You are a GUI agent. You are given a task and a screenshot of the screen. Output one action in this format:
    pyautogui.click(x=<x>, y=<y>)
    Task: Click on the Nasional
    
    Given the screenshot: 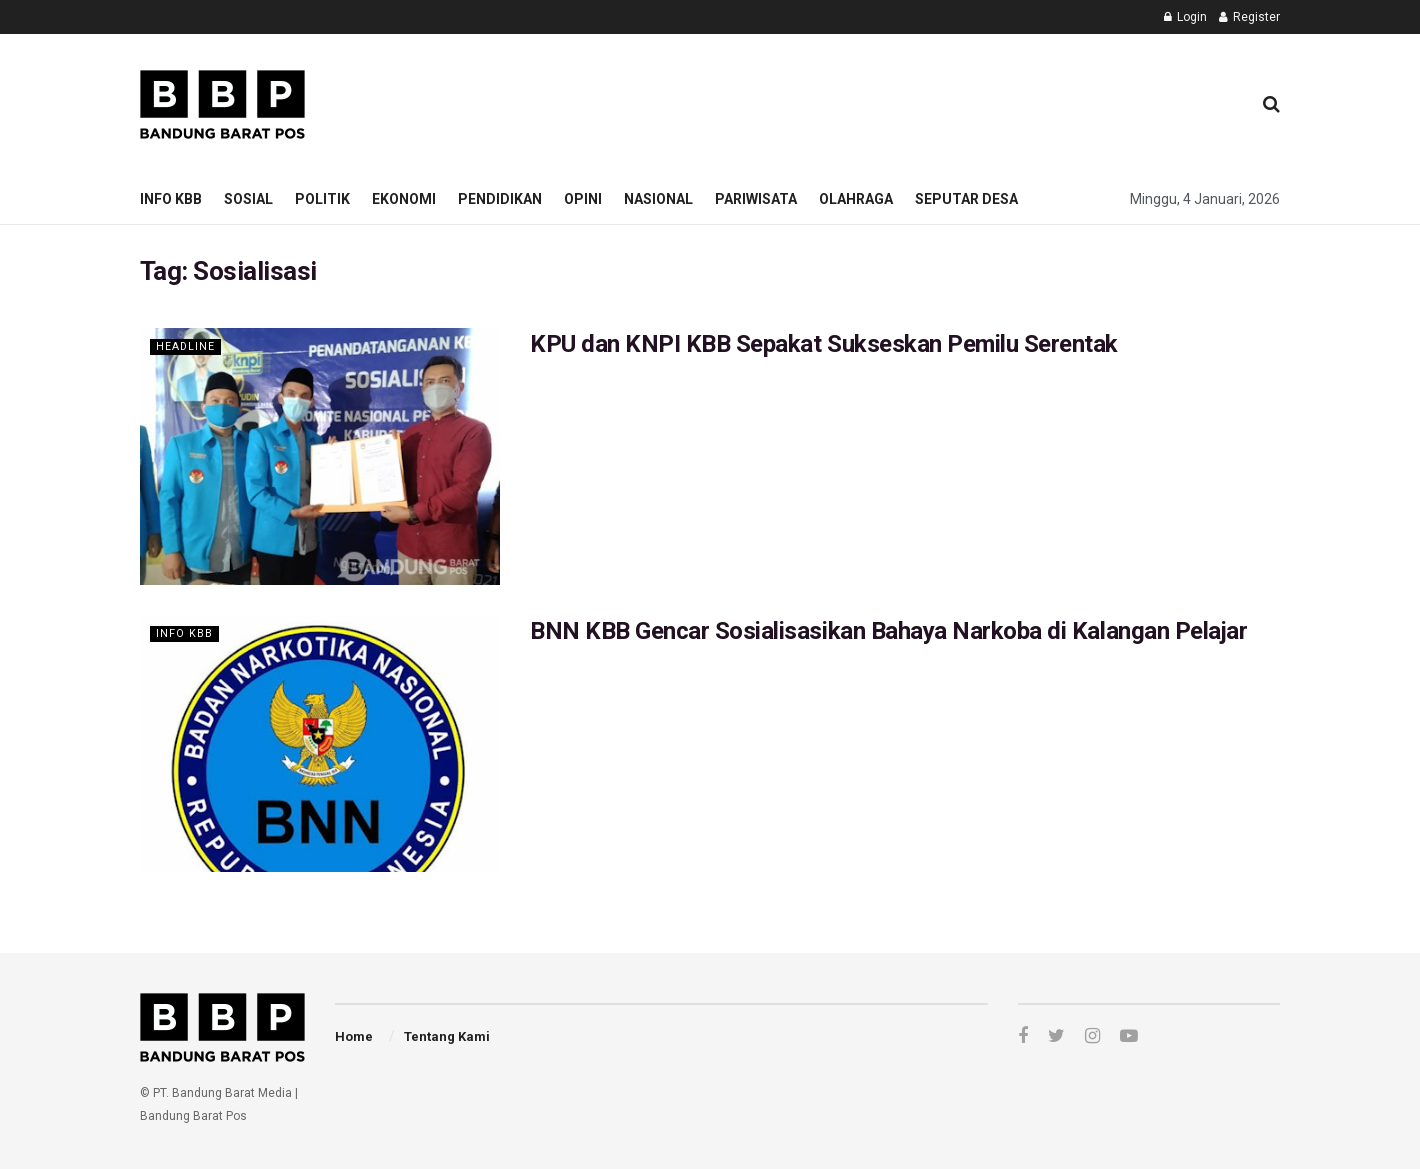 What is the action you would take?
    pyautogui.click(x=658, y=199)
    